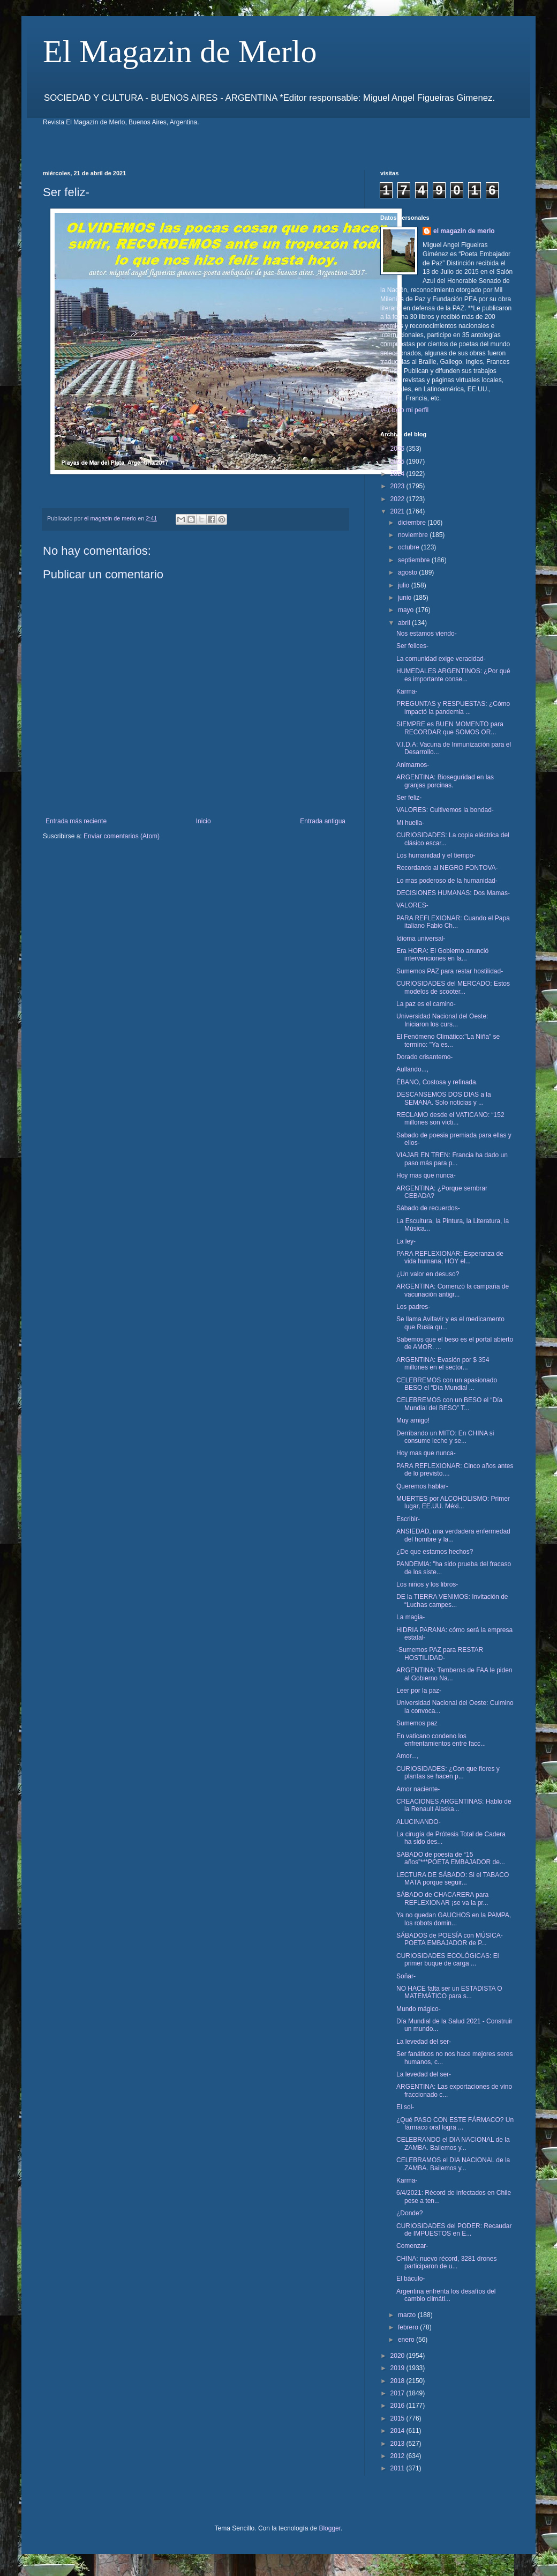 The width and height of the screenshot is (557, 2576). I want to click on Derribando un MITO: En CHINA si consume leche y se..., so click(445, 1437).